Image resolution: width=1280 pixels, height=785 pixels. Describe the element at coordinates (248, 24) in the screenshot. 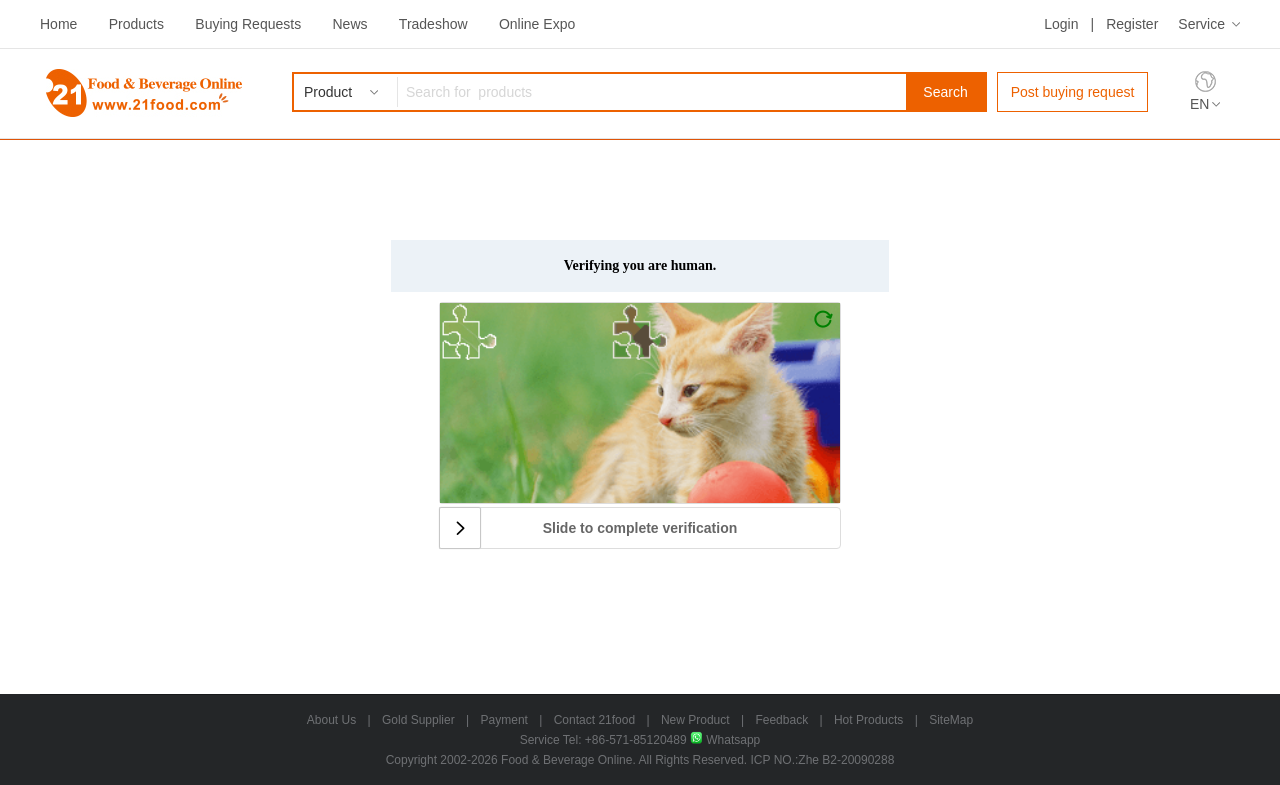

I see `Buying Requests` at that location.